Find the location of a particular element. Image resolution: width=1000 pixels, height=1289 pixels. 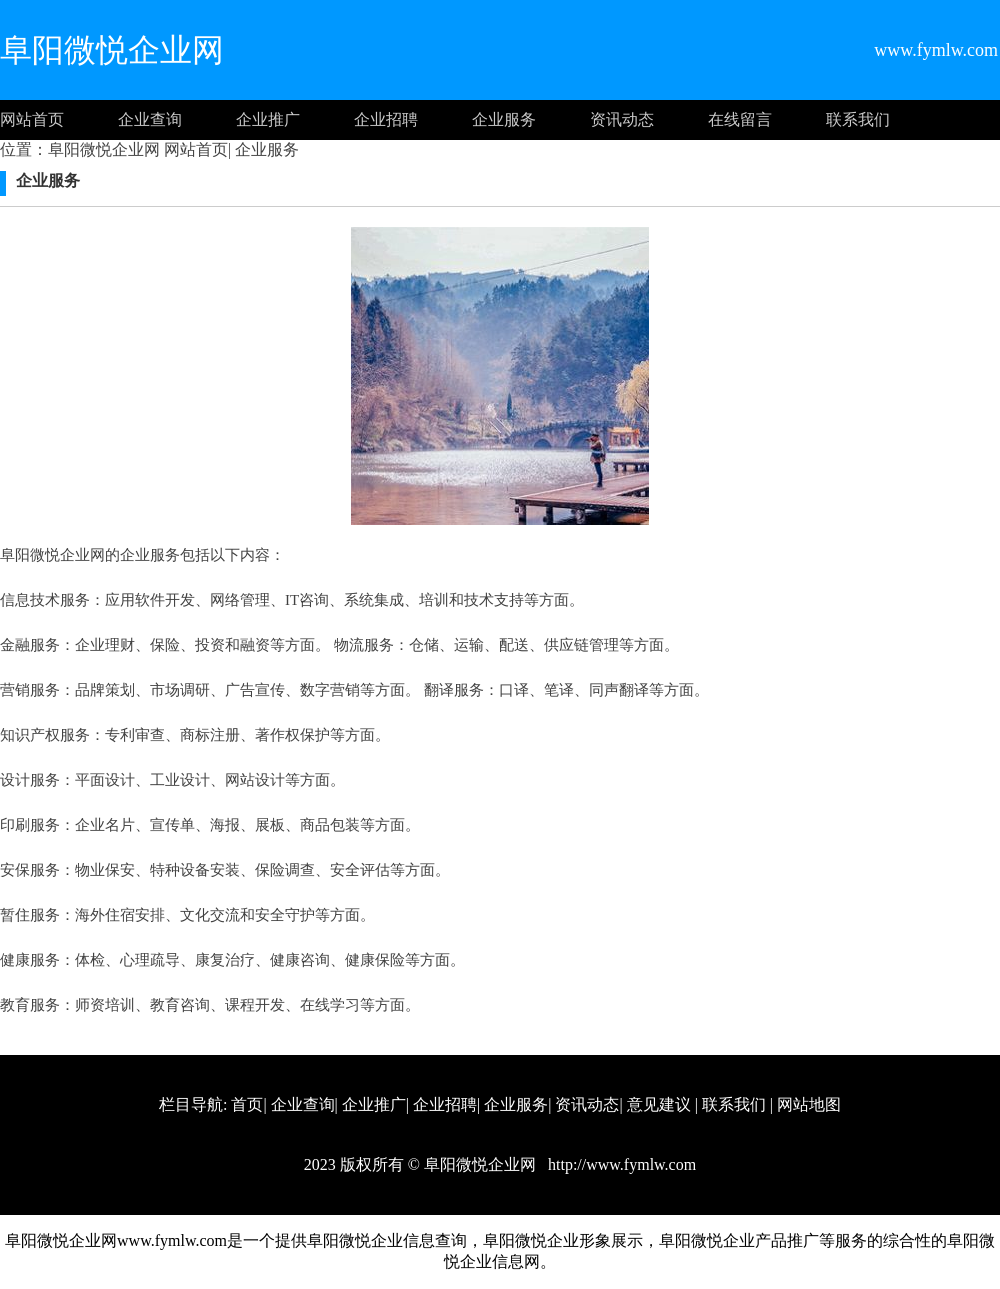

企业招聘 is located at coordinates (386, 119).